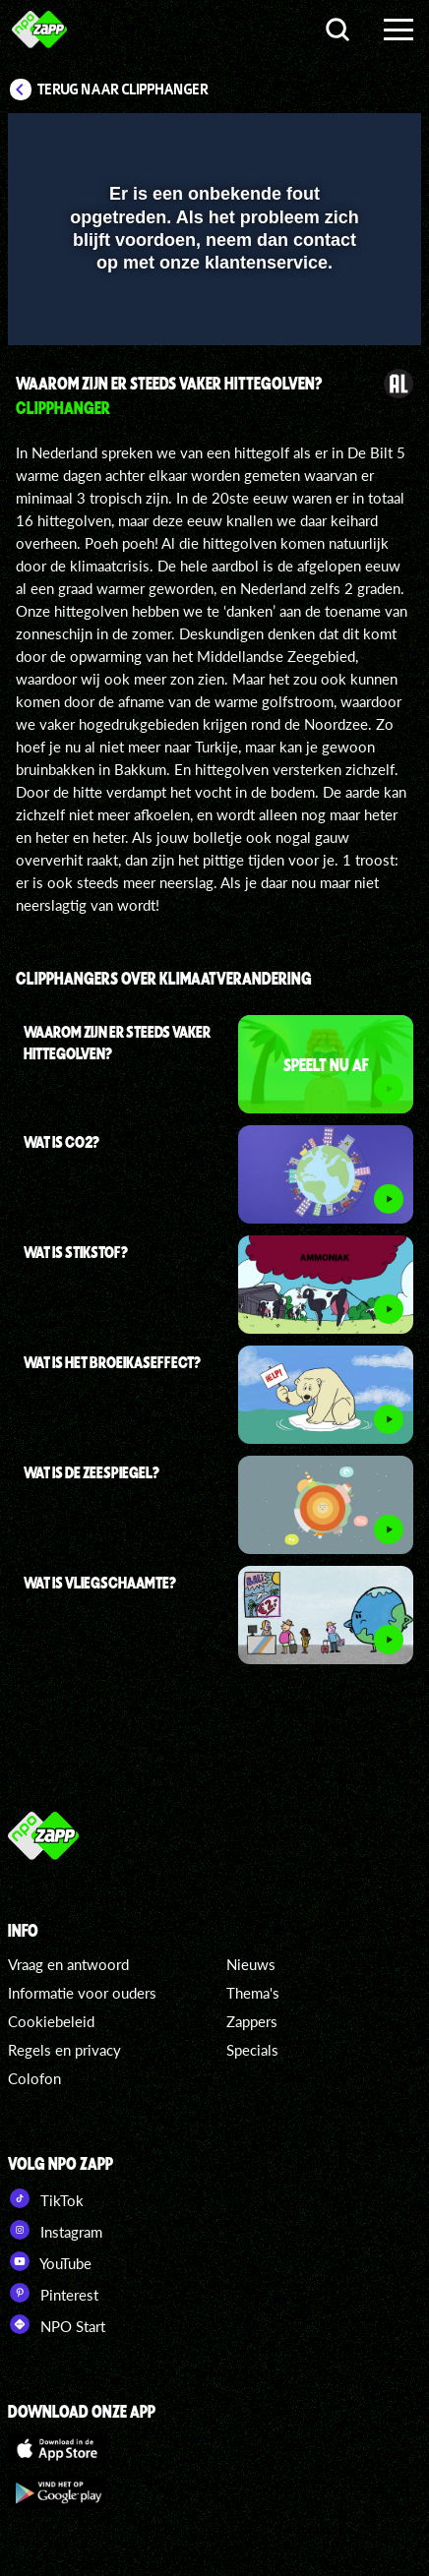 This screenshot has height=2576, width=429. Describe the element at coordinates (34, 2078) in the screenshot. I see `Colofon` at that location.